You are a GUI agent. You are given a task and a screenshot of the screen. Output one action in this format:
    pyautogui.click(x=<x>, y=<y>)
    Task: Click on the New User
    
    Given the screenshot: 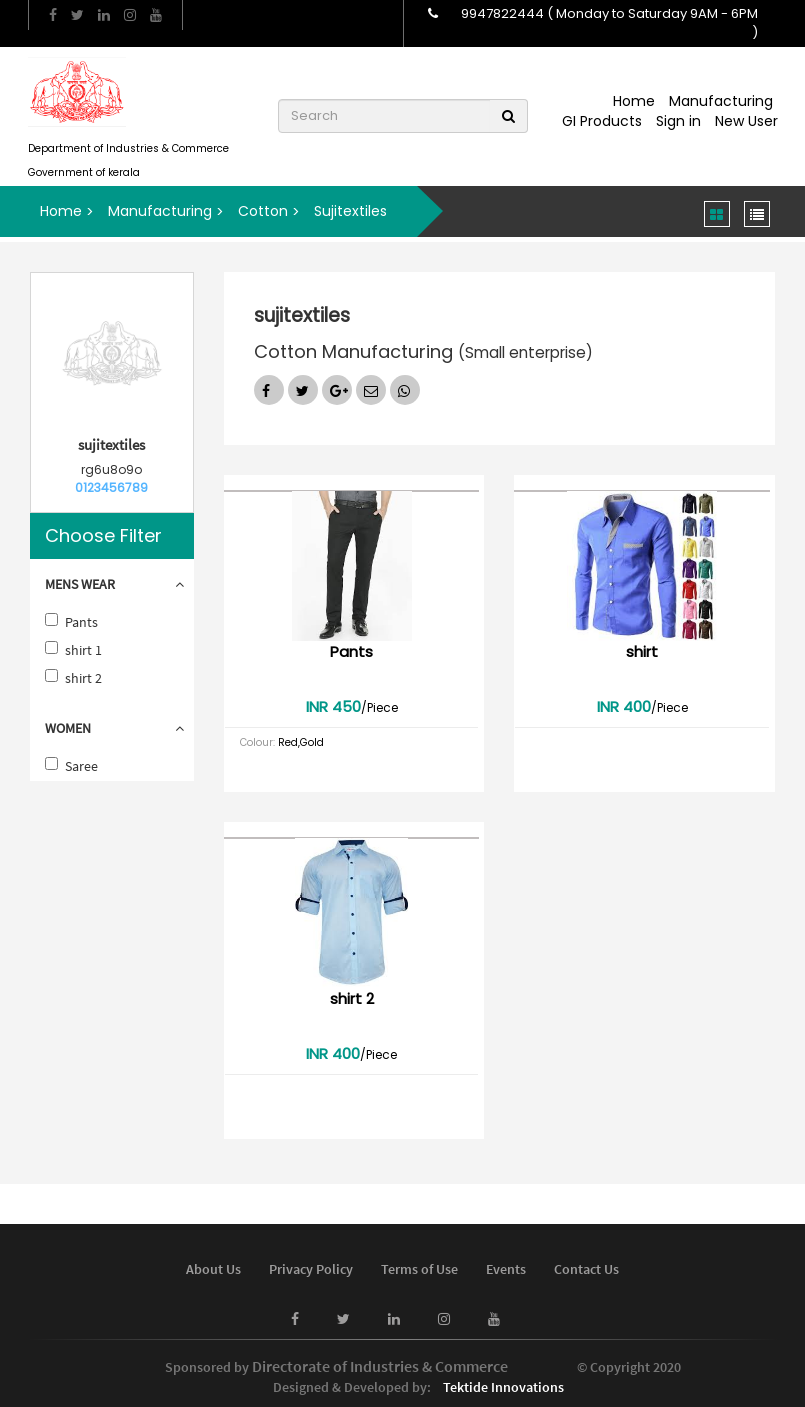 What is the action you would take?
    pyautogui.click(x=746, y=121)
    